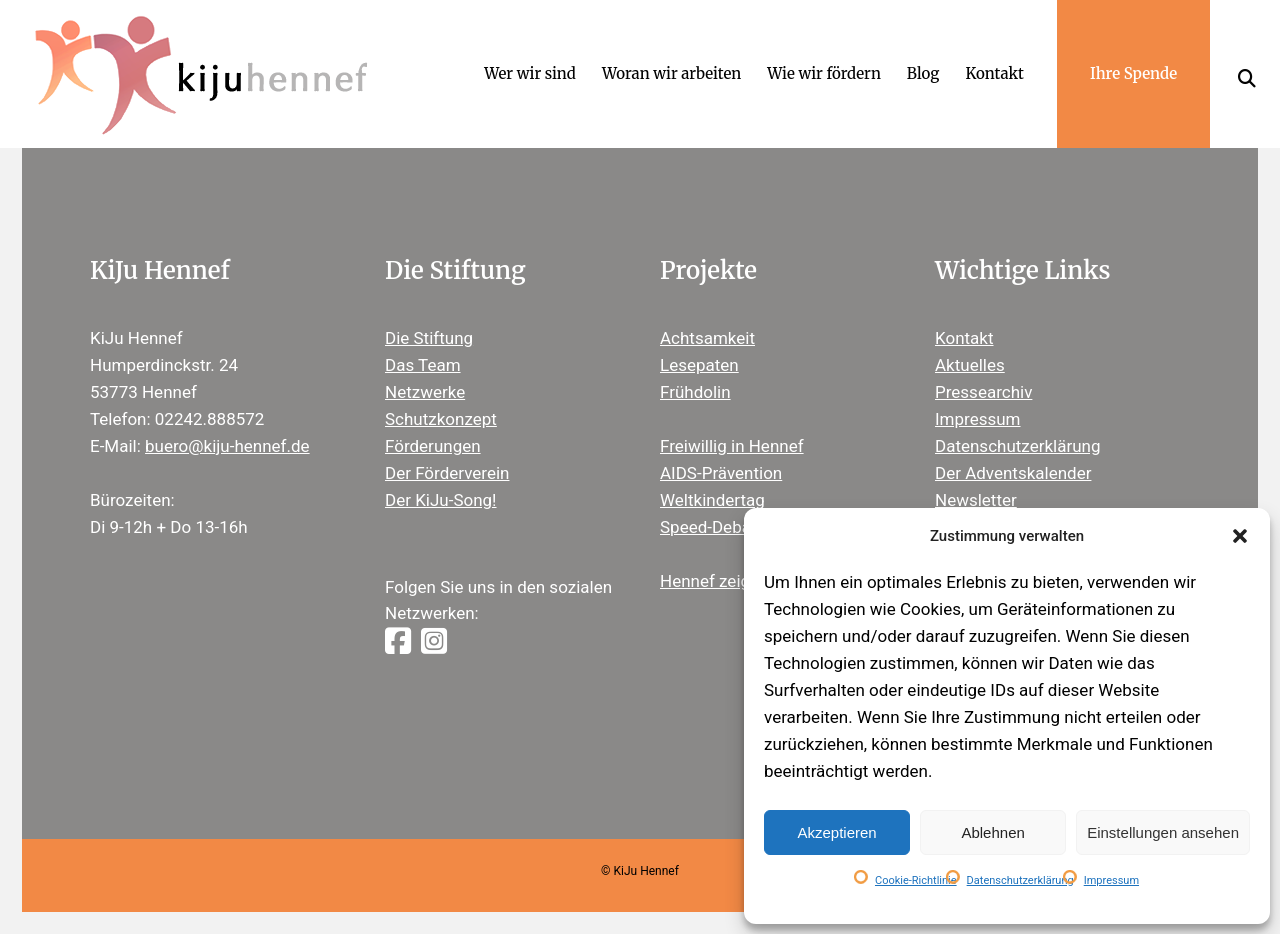 Image resolution: width=1280 pixels, height=934 pixels. I want to click on Der Adventskalender, so click(1013, 473).